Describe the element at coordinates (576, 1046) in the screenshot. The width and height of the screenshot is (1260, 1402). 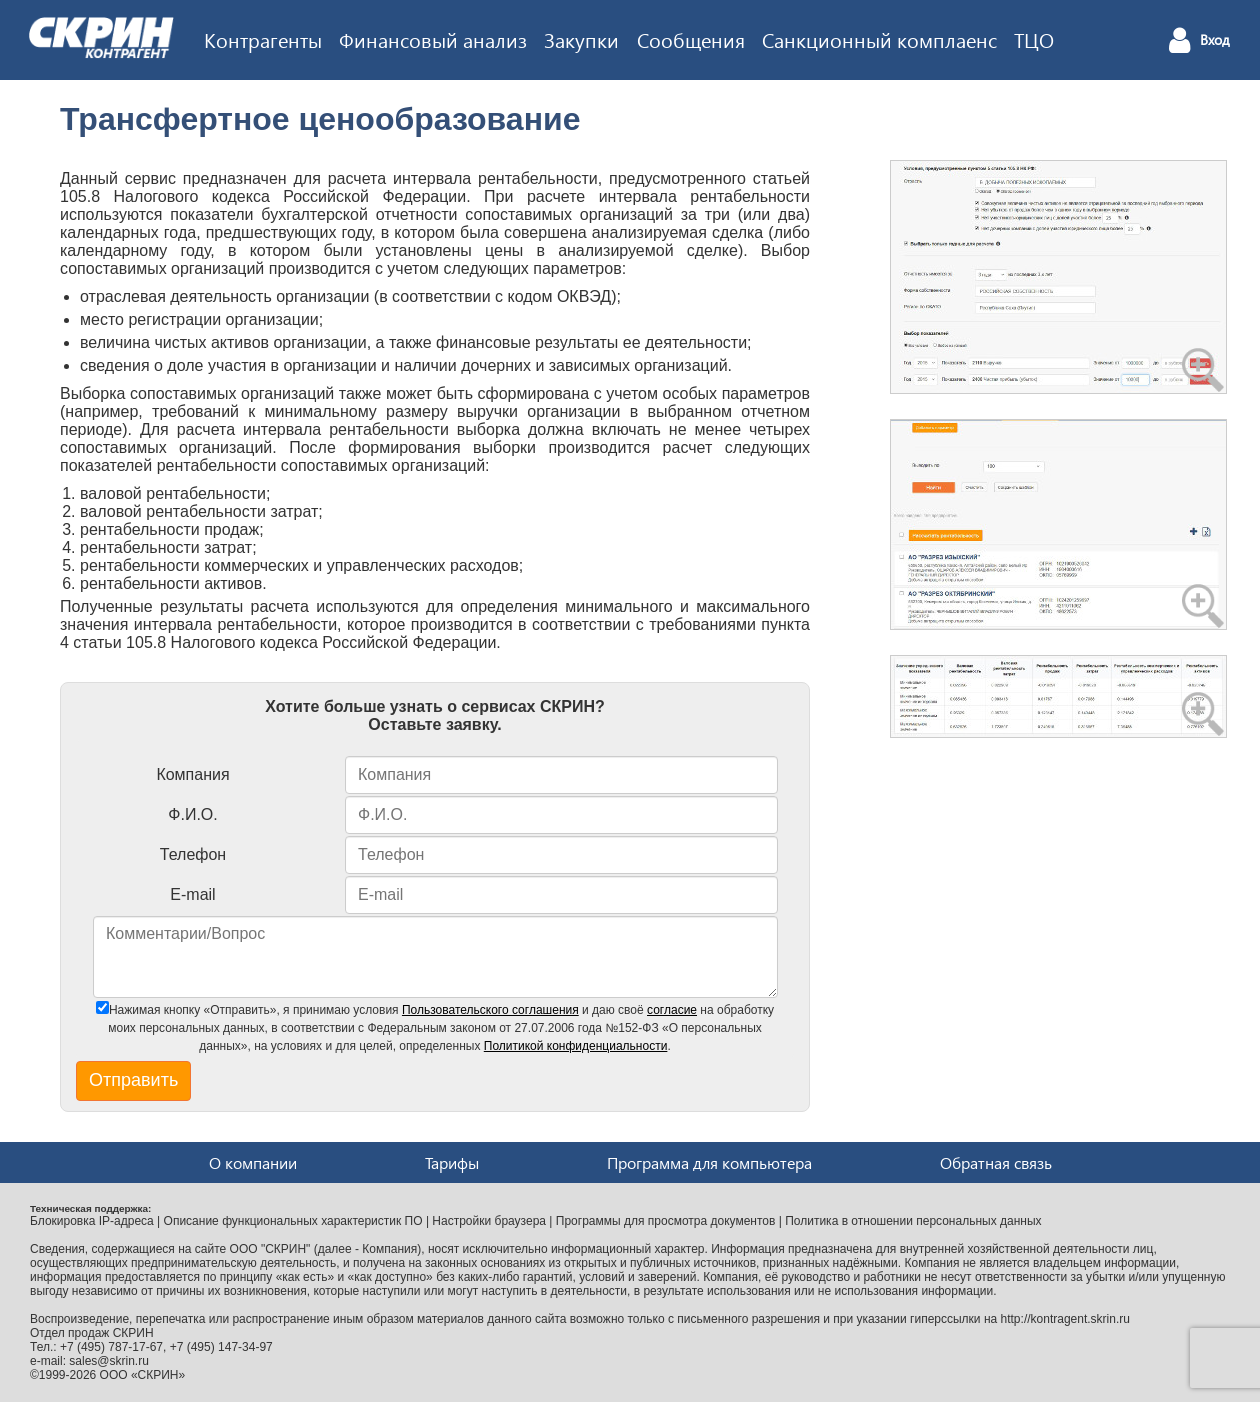
I see `Политикой конфиденциальности` at that location.